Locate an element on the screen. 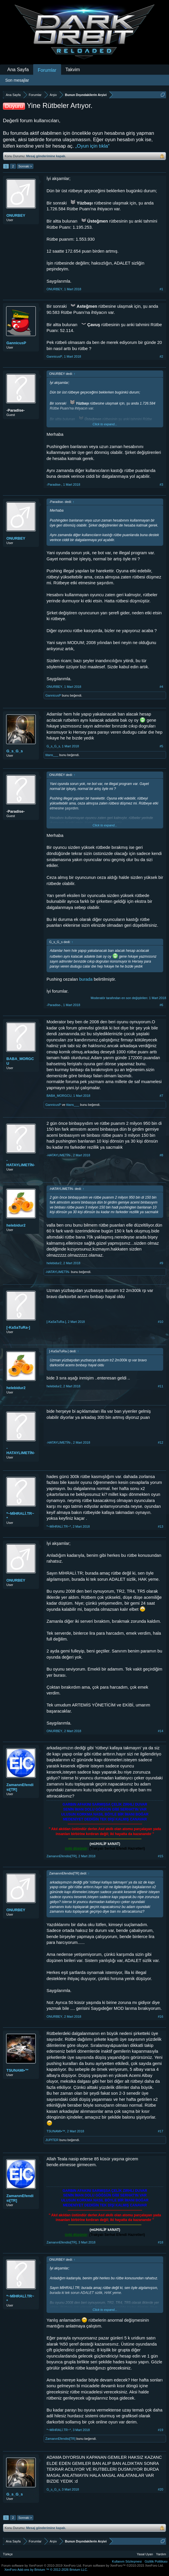 This screenshot has height=2576, width=169. #7 is located at coordinates (161, 1095).